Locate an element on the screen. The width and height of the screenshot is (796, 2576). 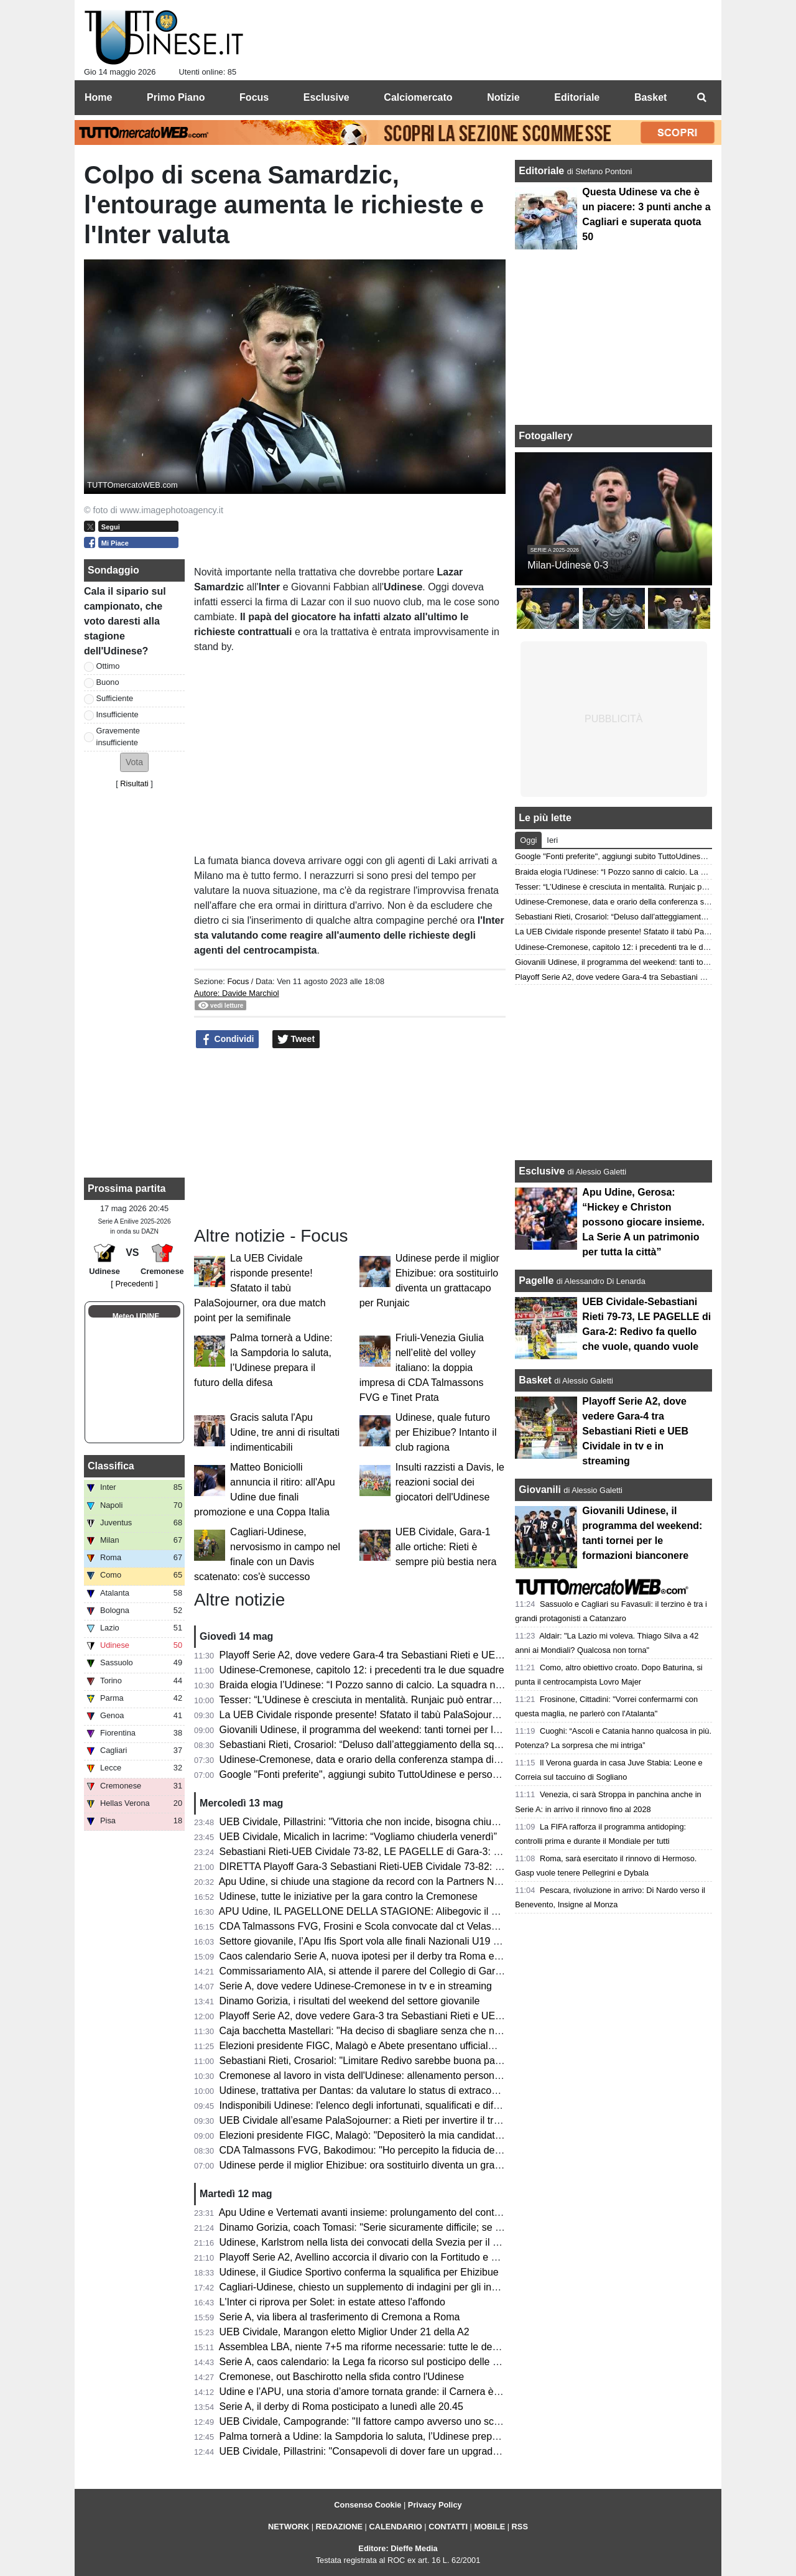
Editoriale [menuitem] is located at coordinates (576, 97).